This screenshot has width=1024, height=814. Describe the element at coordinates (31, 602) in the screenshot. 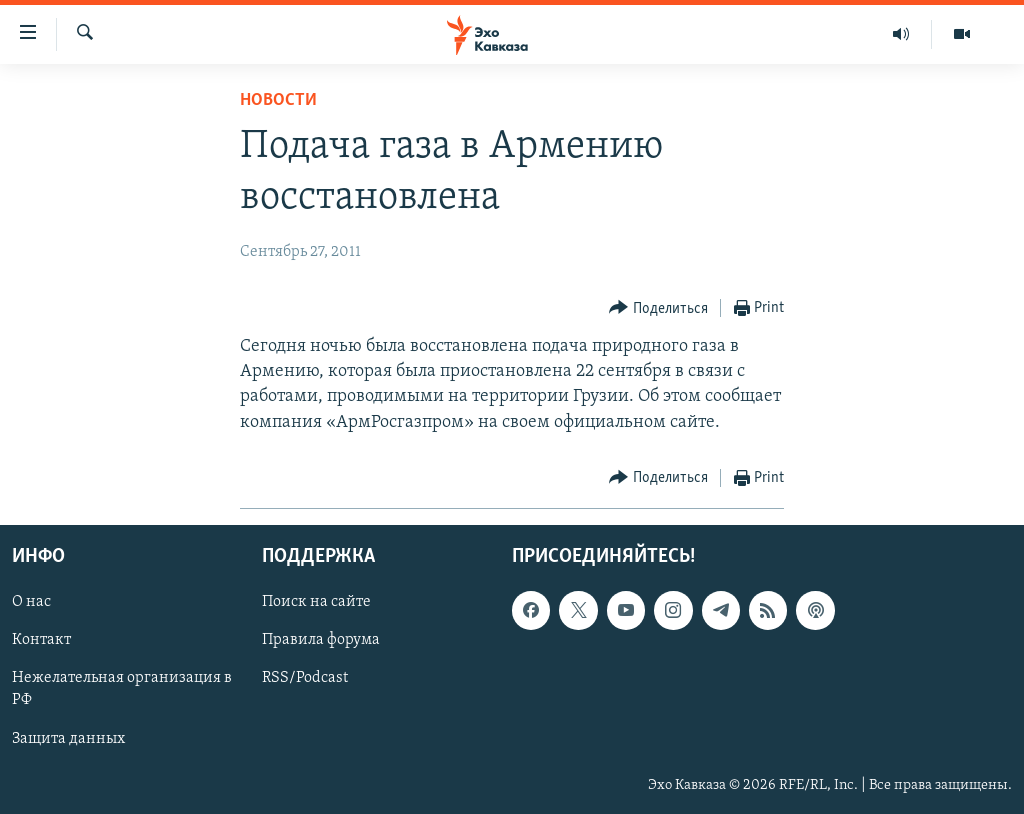

I see `О нас` at that location.